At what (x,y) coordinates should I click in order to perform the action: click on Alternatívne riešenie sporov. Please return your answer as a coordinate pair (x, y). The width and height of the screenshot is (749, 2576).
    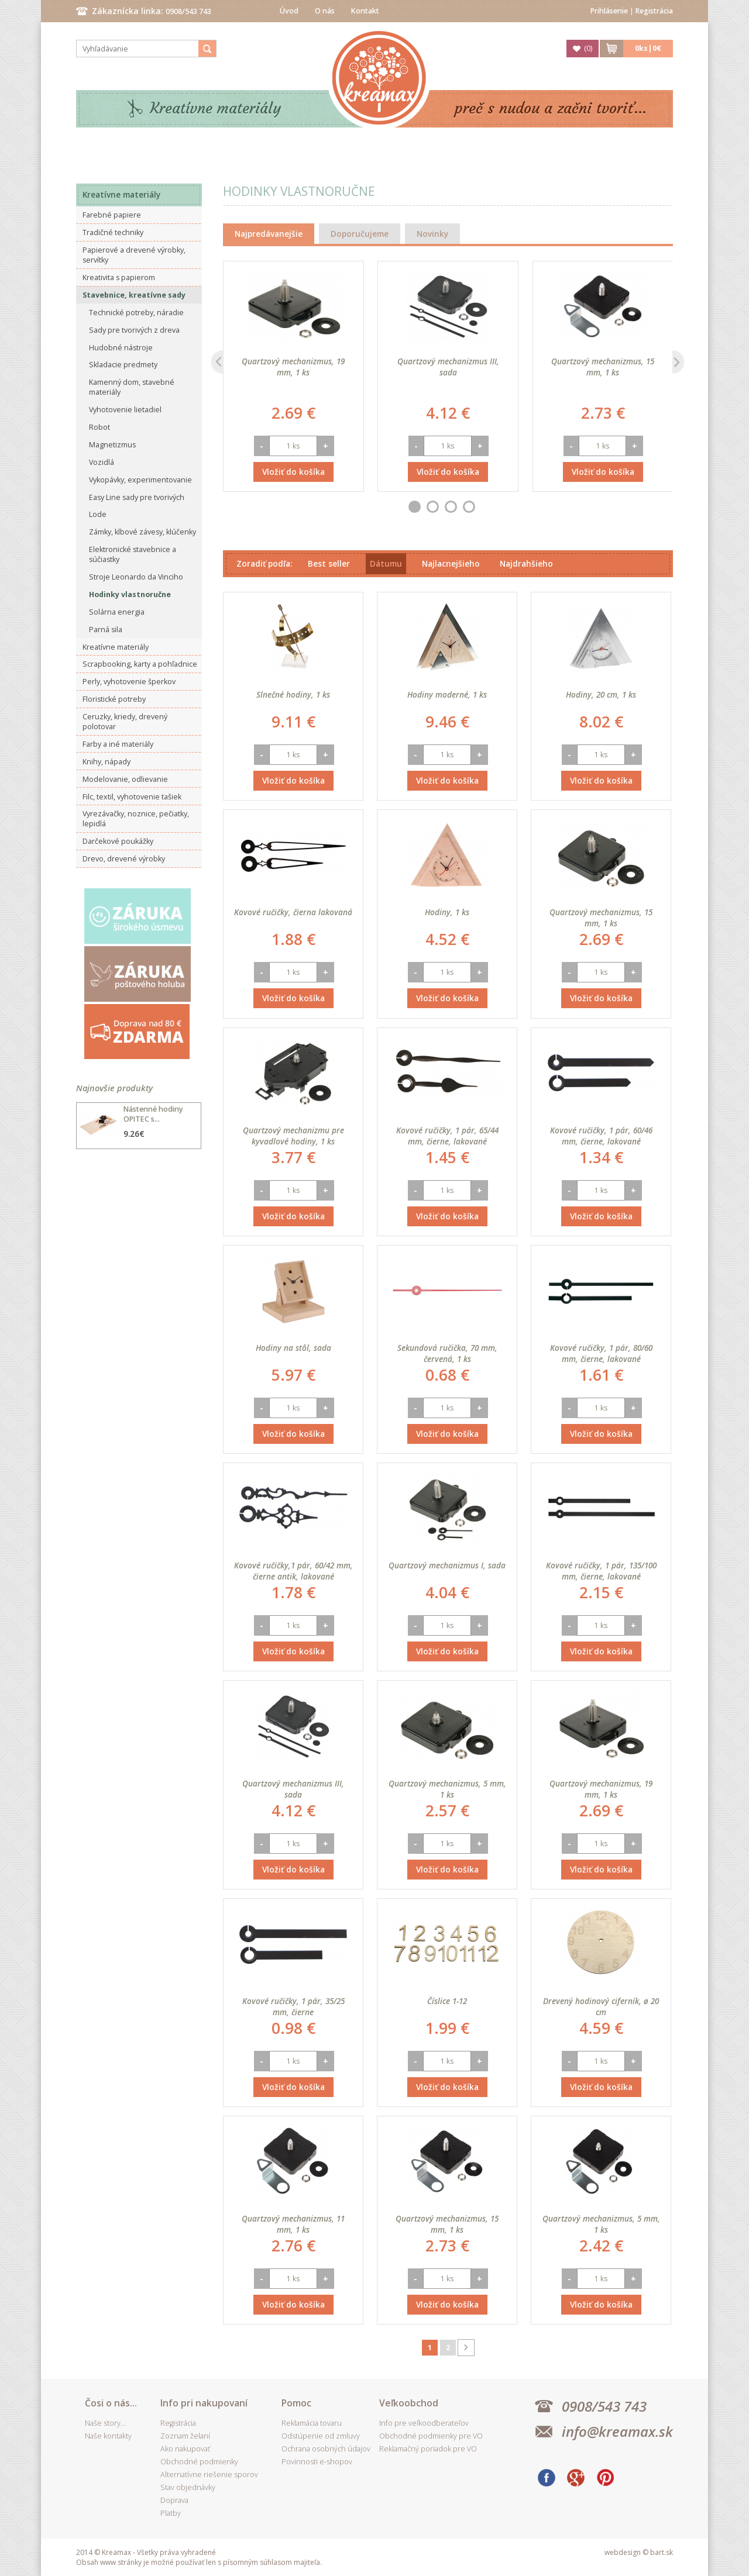
    Looking at the image, I should click on (209, 2475).